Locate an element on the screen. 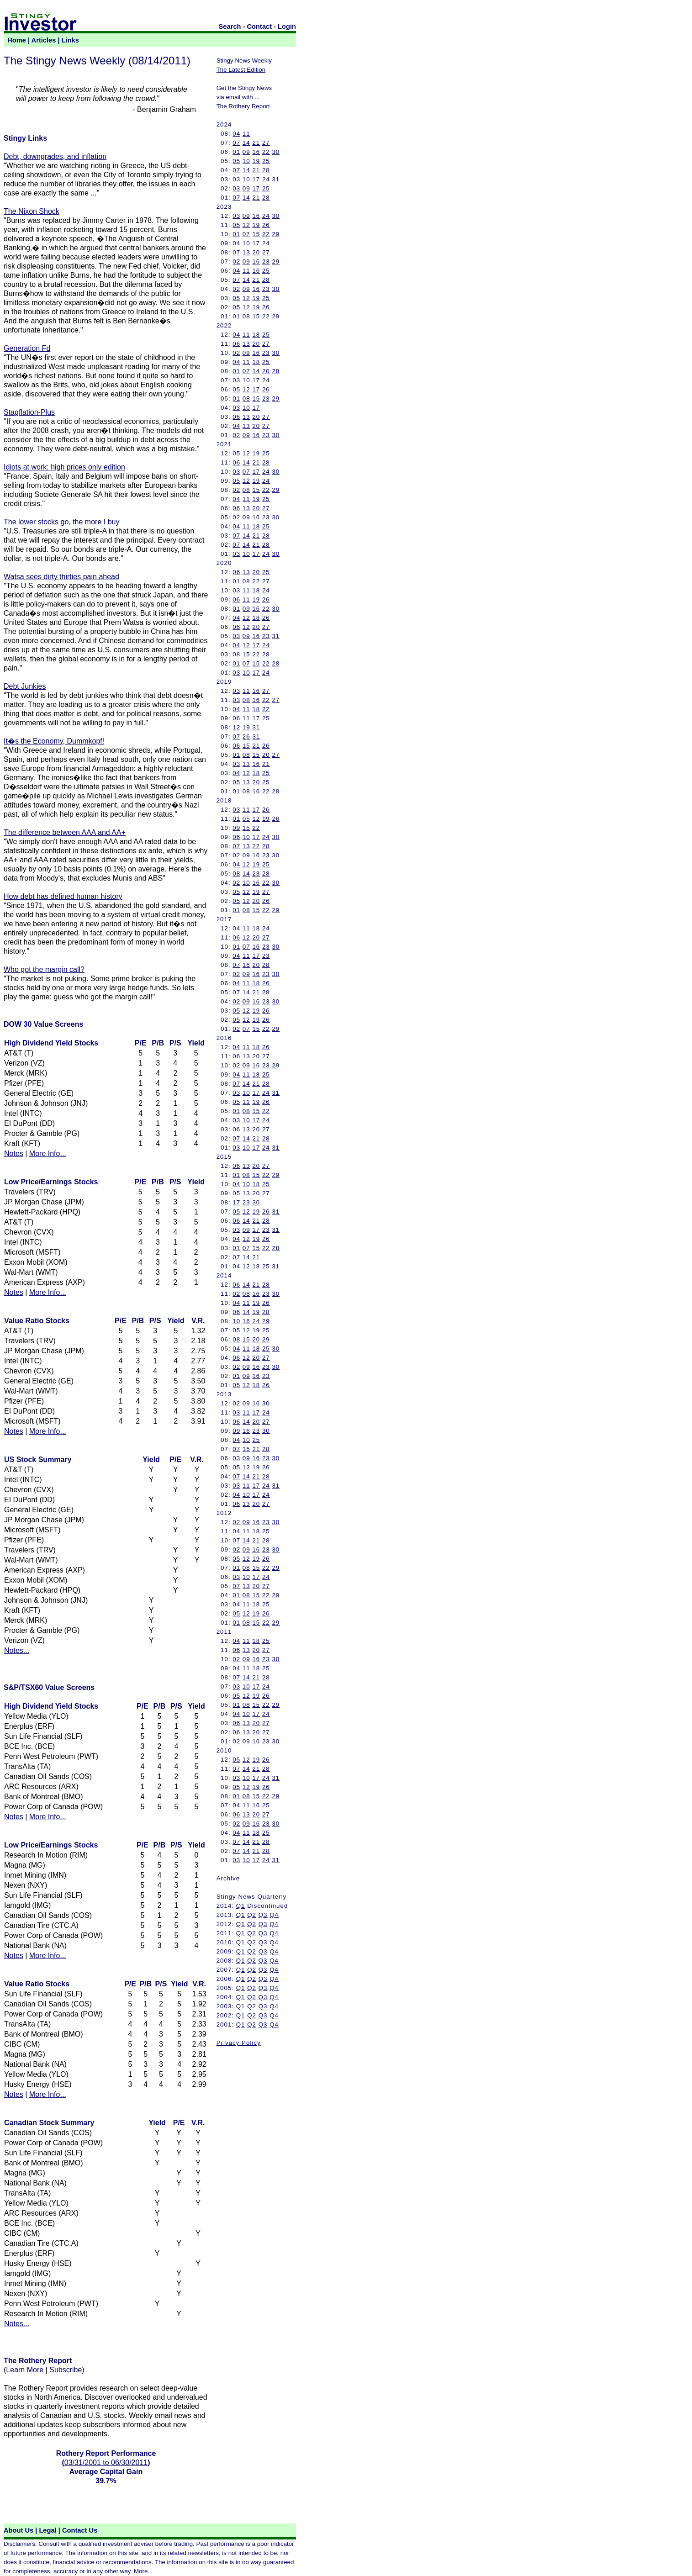 Image resolution: width=692 pixels, height=2576 pixels. 09 is located at coordinates (246, 151).